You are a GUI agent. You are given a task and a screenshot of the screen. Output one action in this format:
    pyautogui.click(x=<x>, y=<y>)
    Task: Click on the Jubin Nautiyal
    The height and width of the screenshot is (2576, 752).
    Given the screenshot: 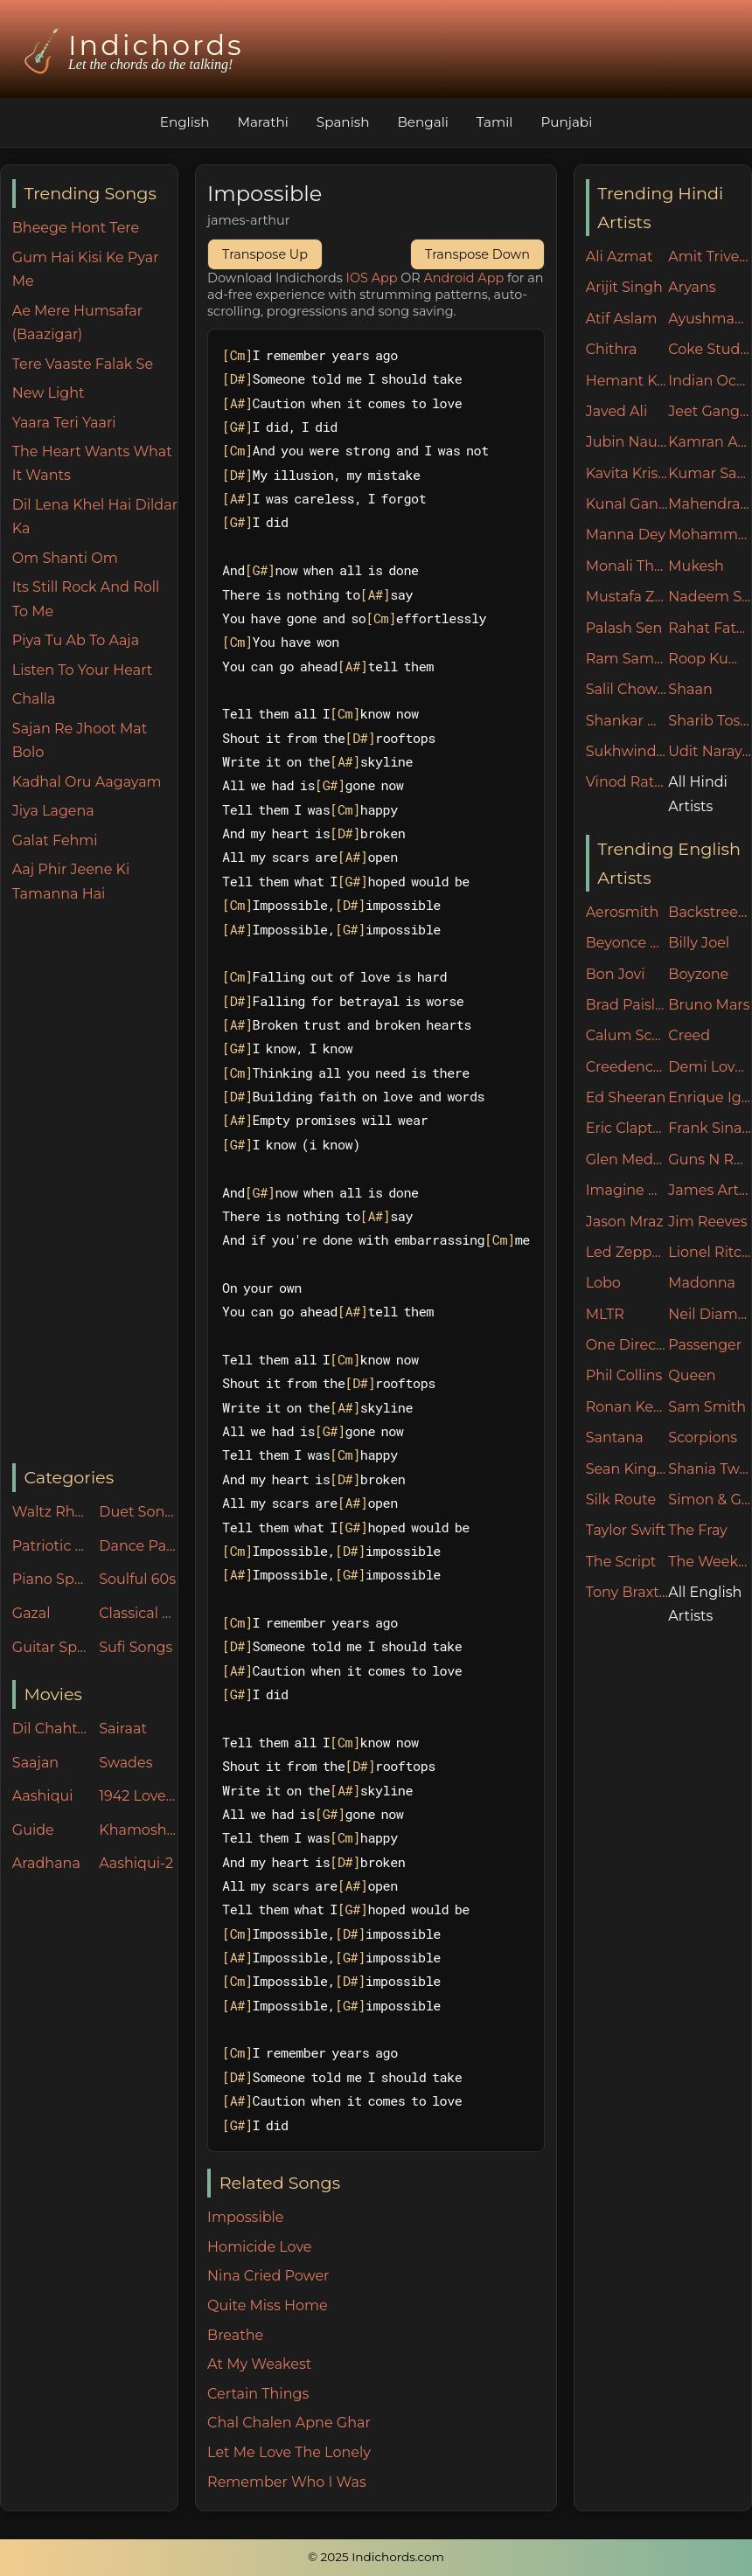 What is the action you would take?
    pyautogui.click(x=627, y=442)
    